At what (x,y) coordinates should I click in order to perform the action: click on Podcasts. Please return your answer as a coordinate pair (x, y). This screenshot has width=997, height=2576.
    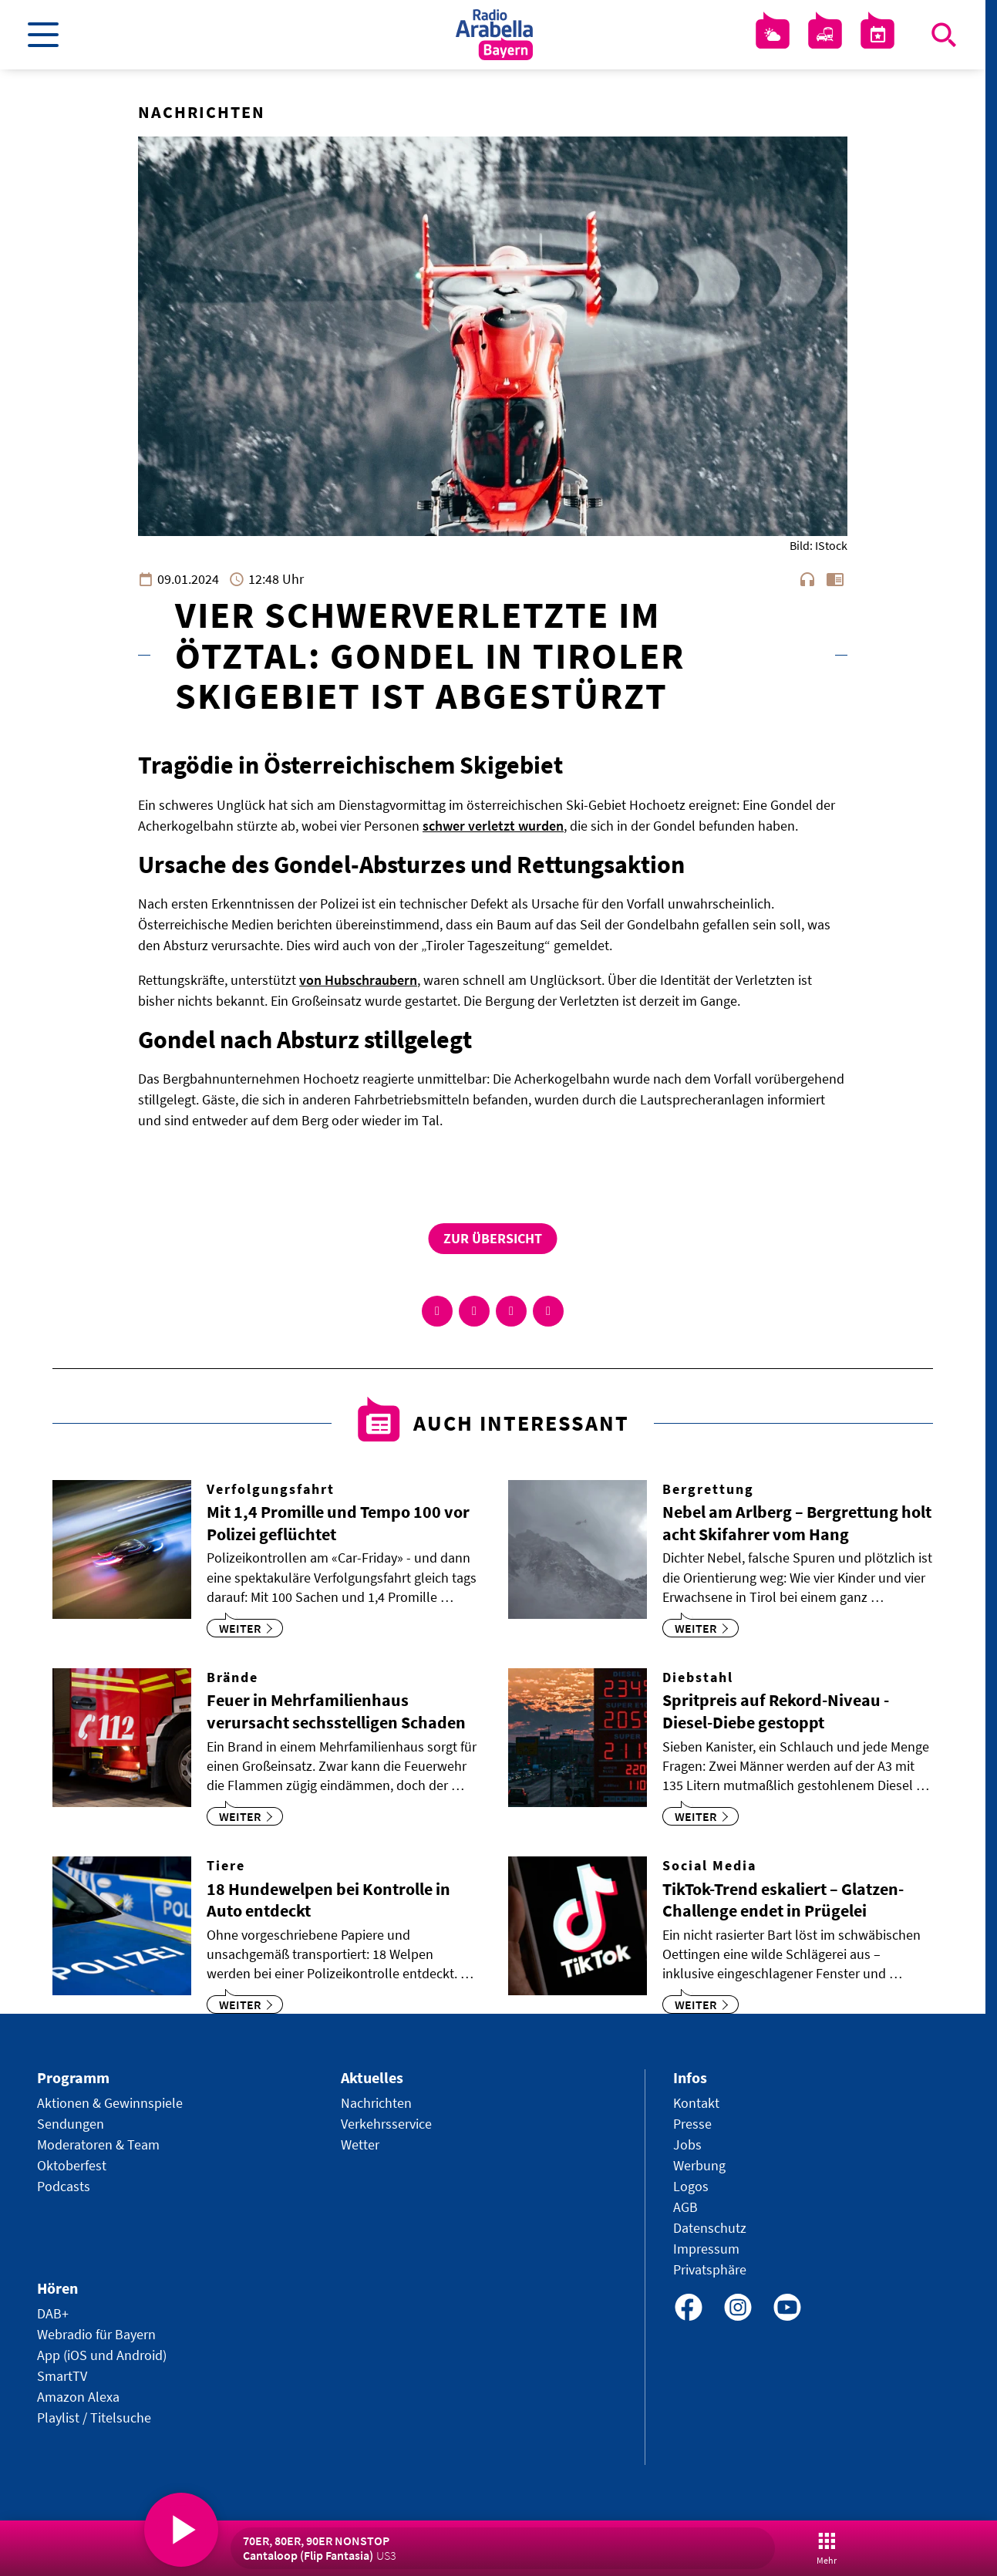
    Looking at the image, I should click on (63, 2186).